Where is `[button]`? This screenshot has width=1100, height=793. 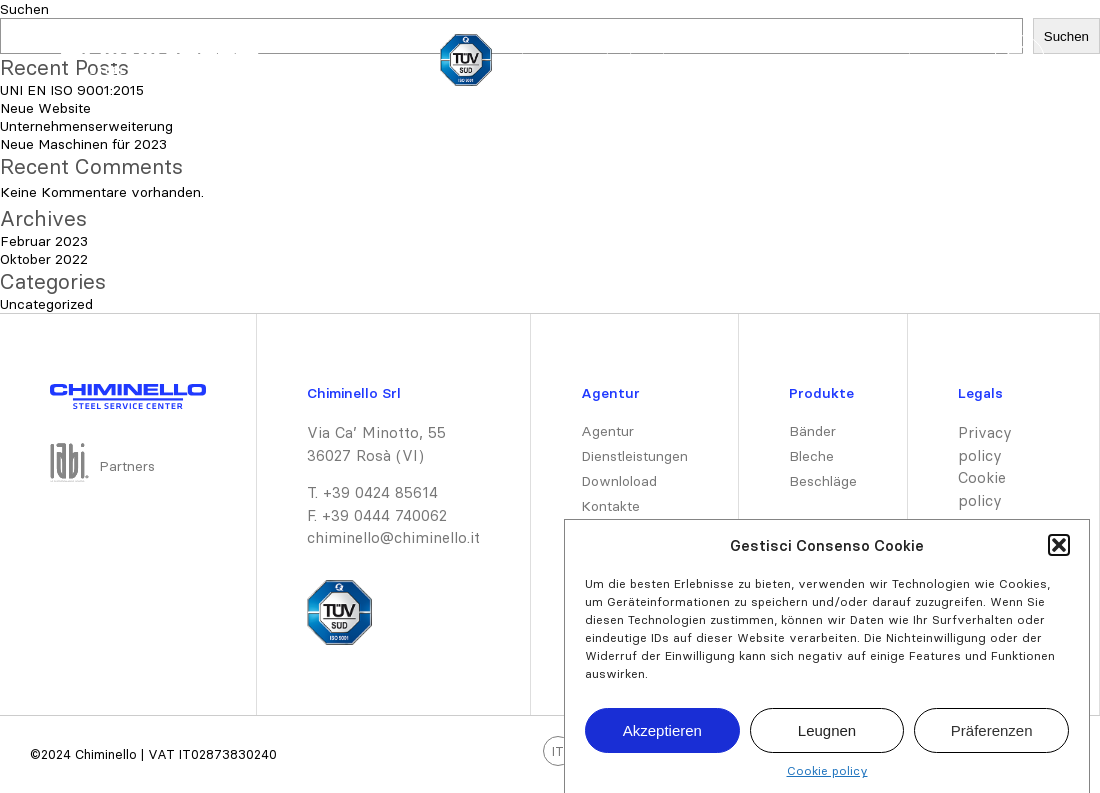 [button] is located at coordinates (1059, 554).